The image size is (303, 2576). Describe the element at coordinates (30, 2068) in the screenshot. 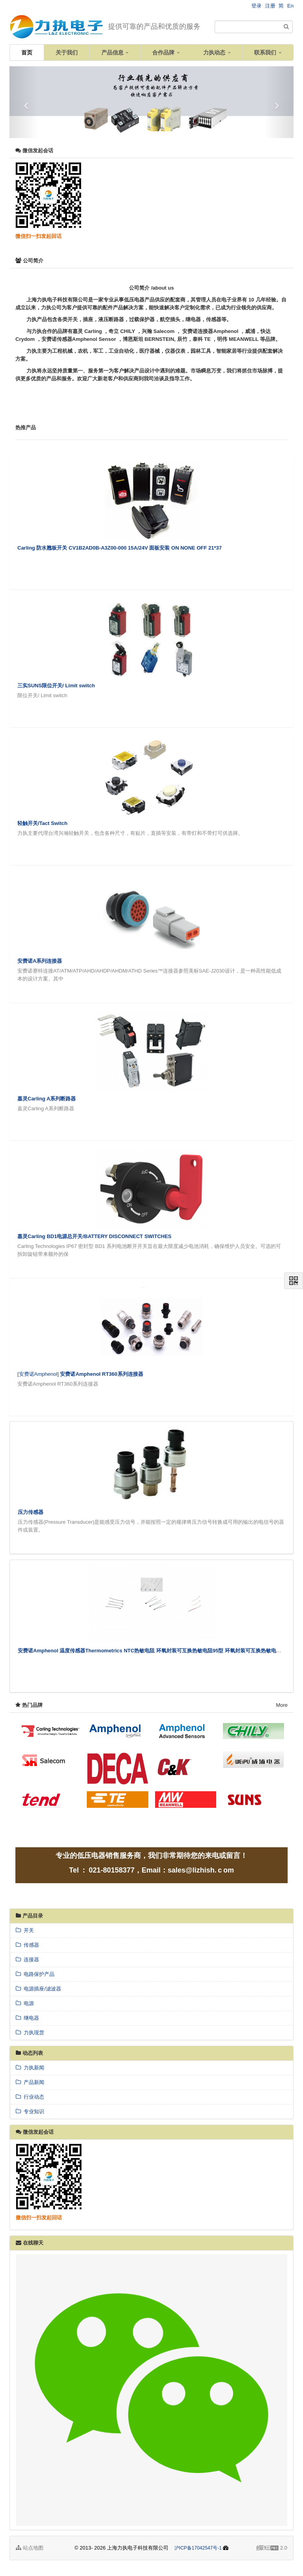

I see `力执新闻` at that location.